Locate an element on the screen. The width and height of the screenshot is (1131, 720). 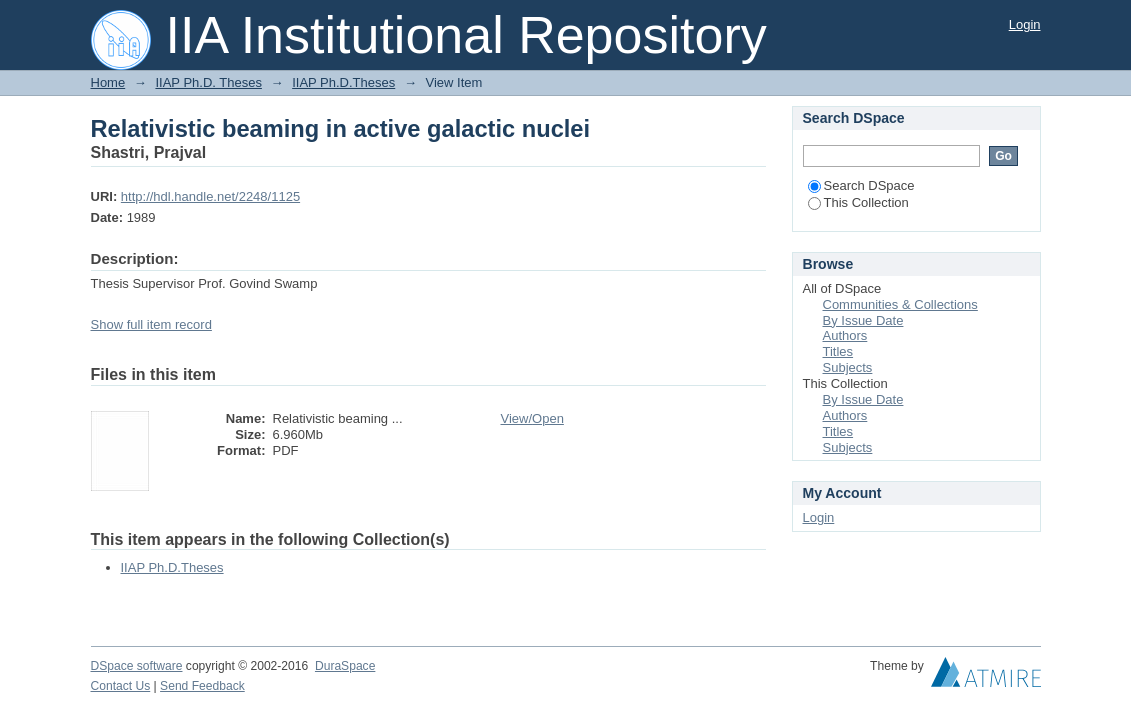
DSpace software is located at coordinates (137, 666).